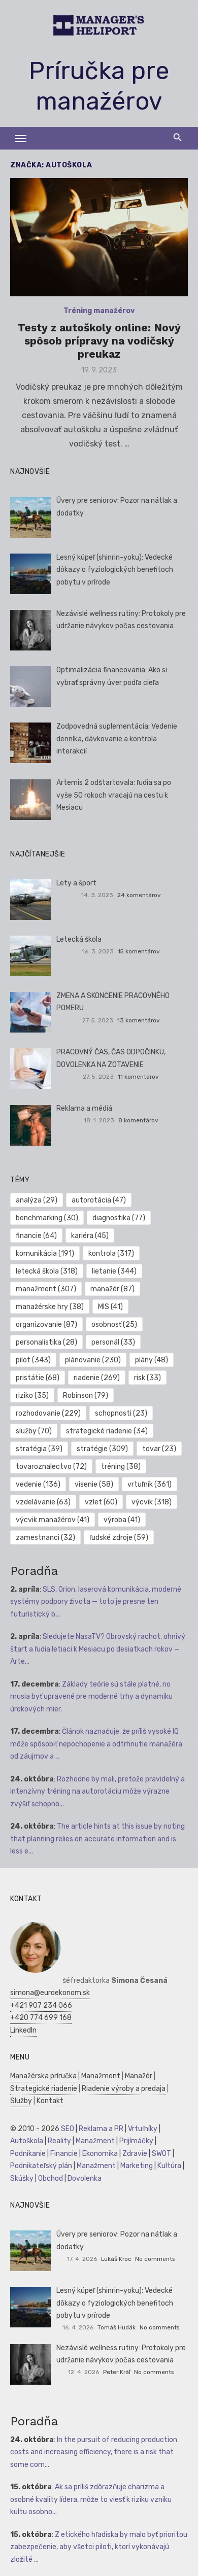 This screenshot has height=2576, width=198. What do you see at coordinates (39, 1449) in the screenshot?
I see `stratégia [stratégia (39 položiek)]` at bounding box center [39, 1449].